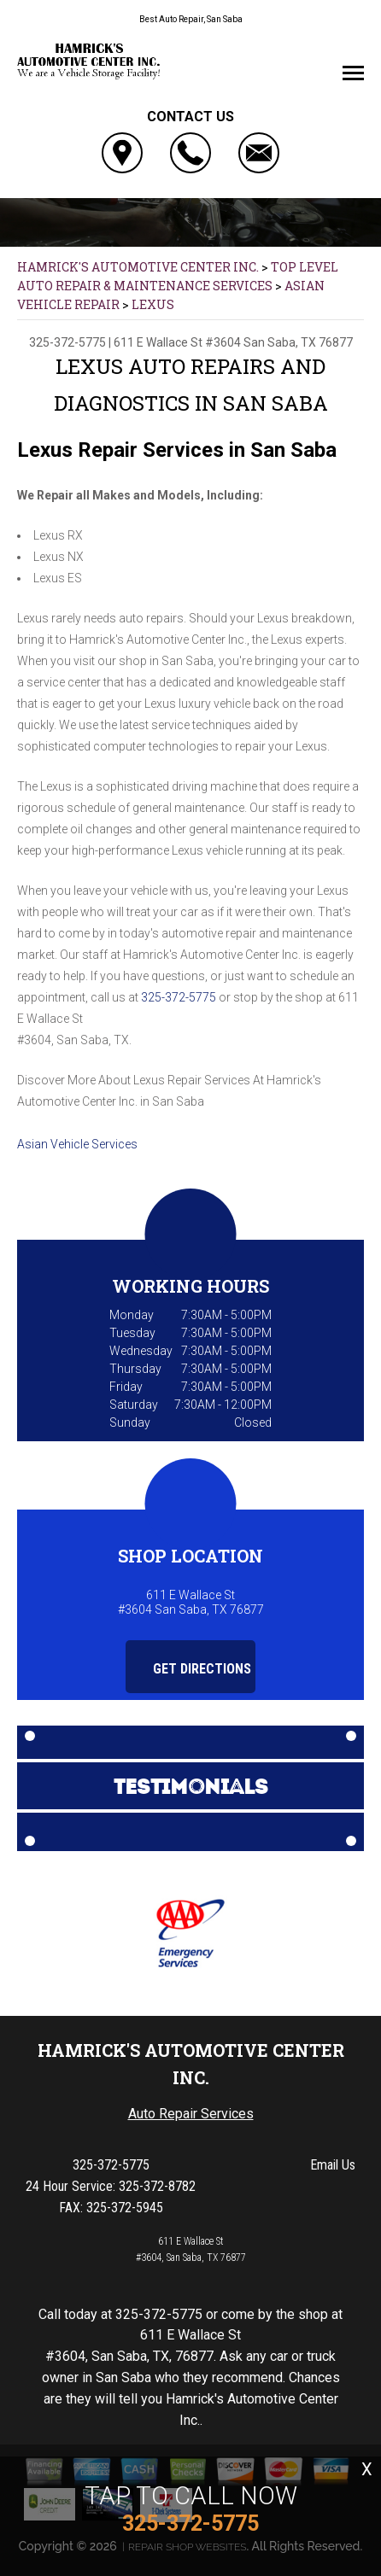 The width and height of the screenshot is (381, 2576). I want to click on LEXUS, so click(153, 304).